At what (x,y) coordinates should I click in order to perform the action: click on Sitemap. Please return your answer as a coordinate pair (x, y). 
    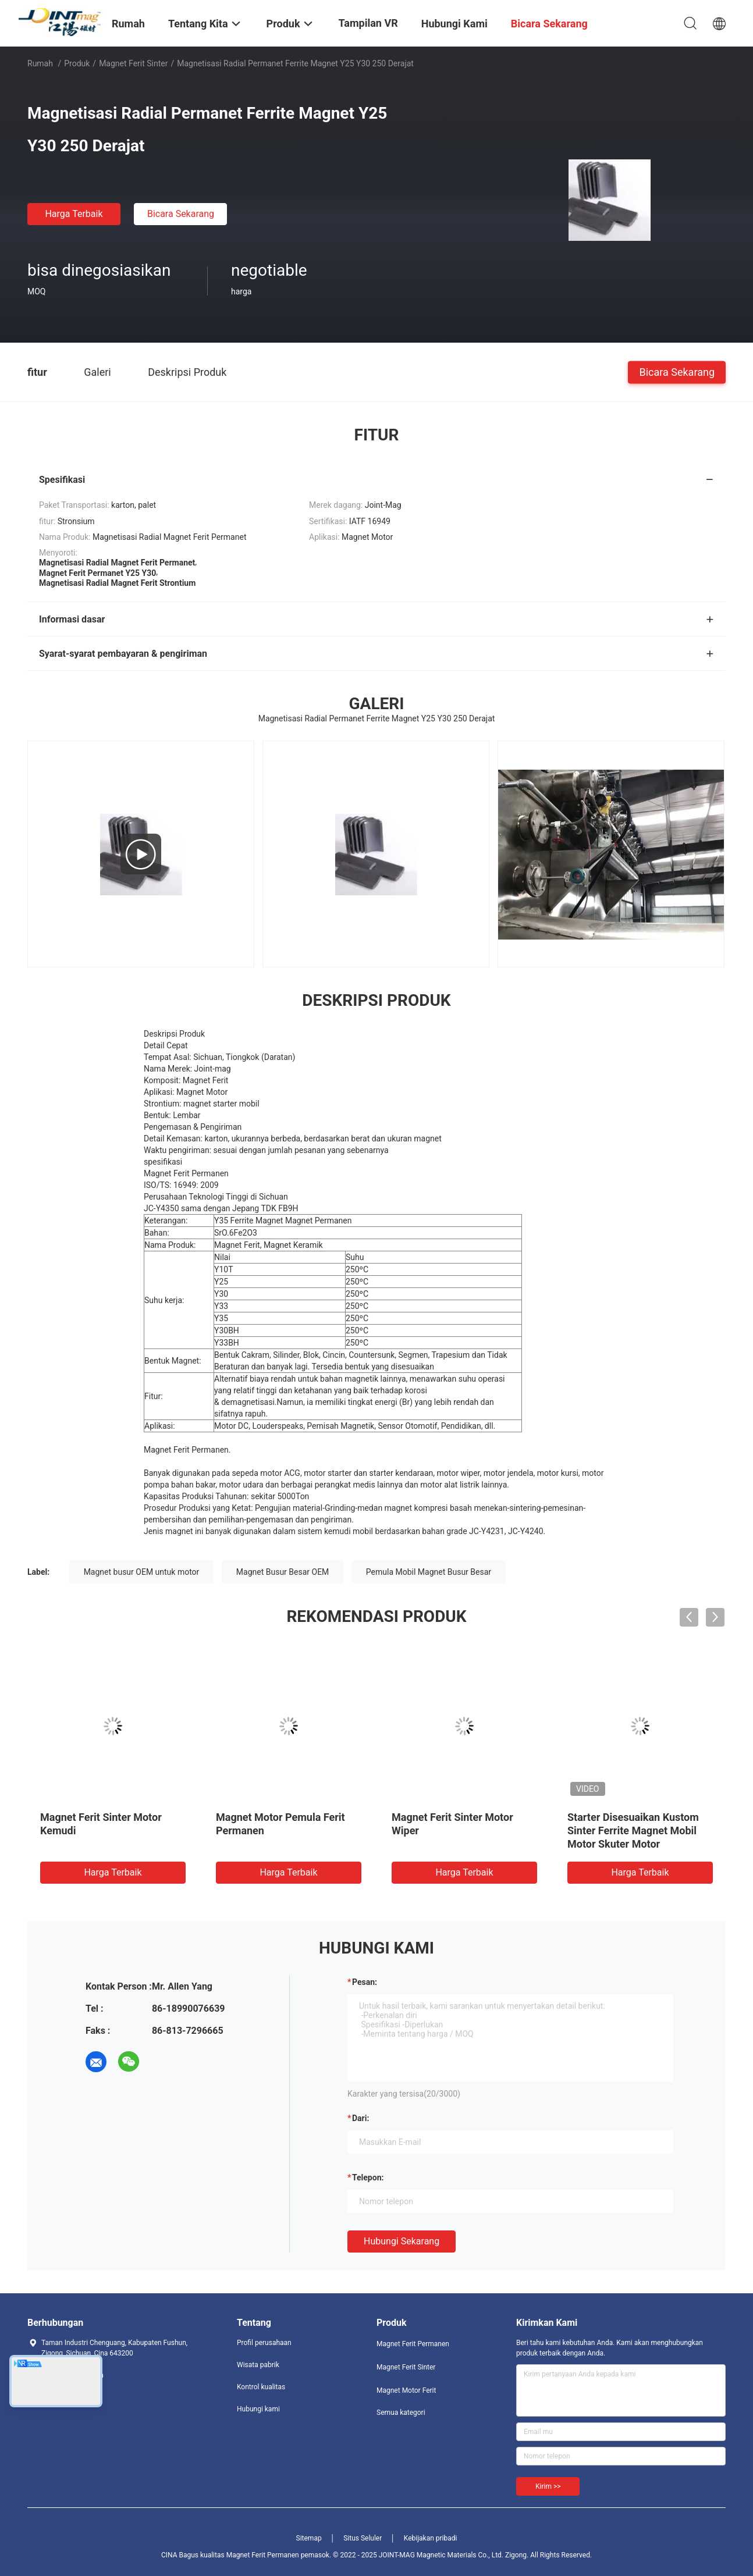
    Looking at the image, I should click on (309, 2538).